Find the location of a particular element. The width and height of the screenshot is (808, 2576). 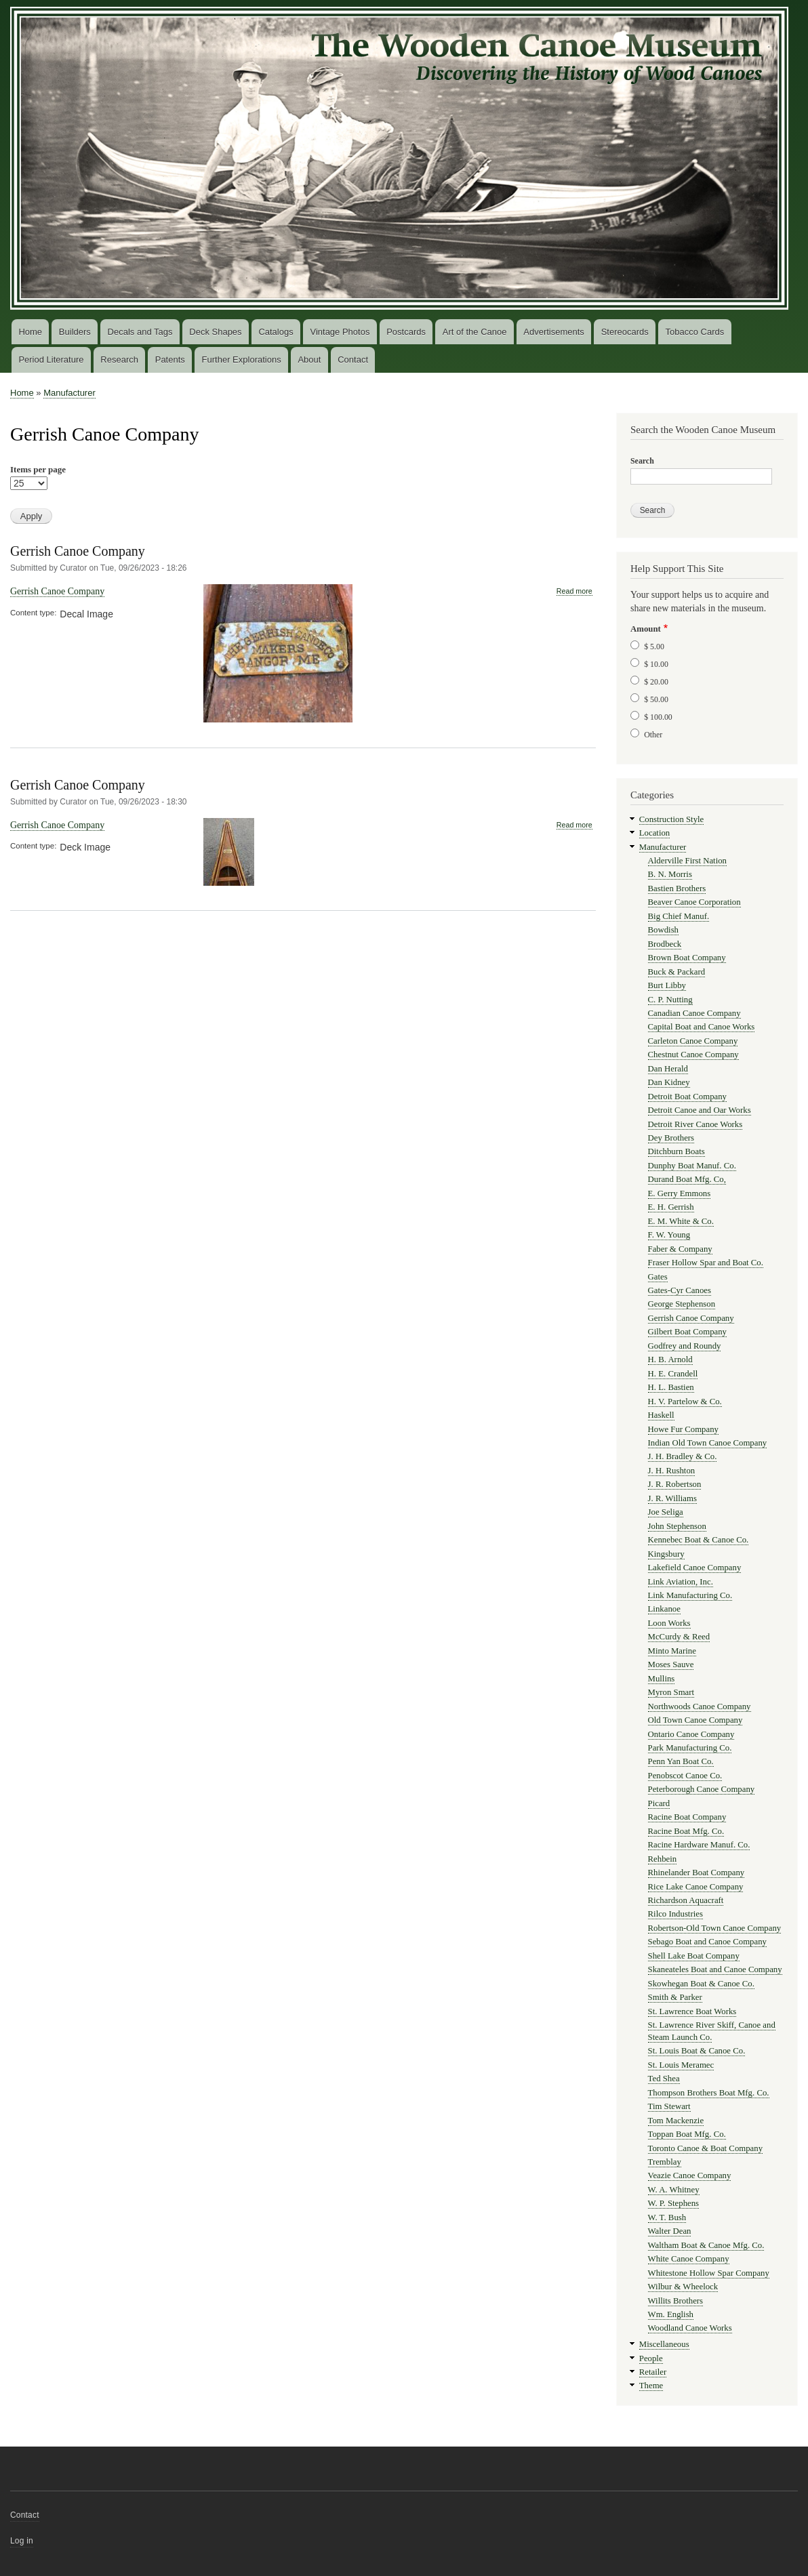

Builders is located at coordinates (75, 332).